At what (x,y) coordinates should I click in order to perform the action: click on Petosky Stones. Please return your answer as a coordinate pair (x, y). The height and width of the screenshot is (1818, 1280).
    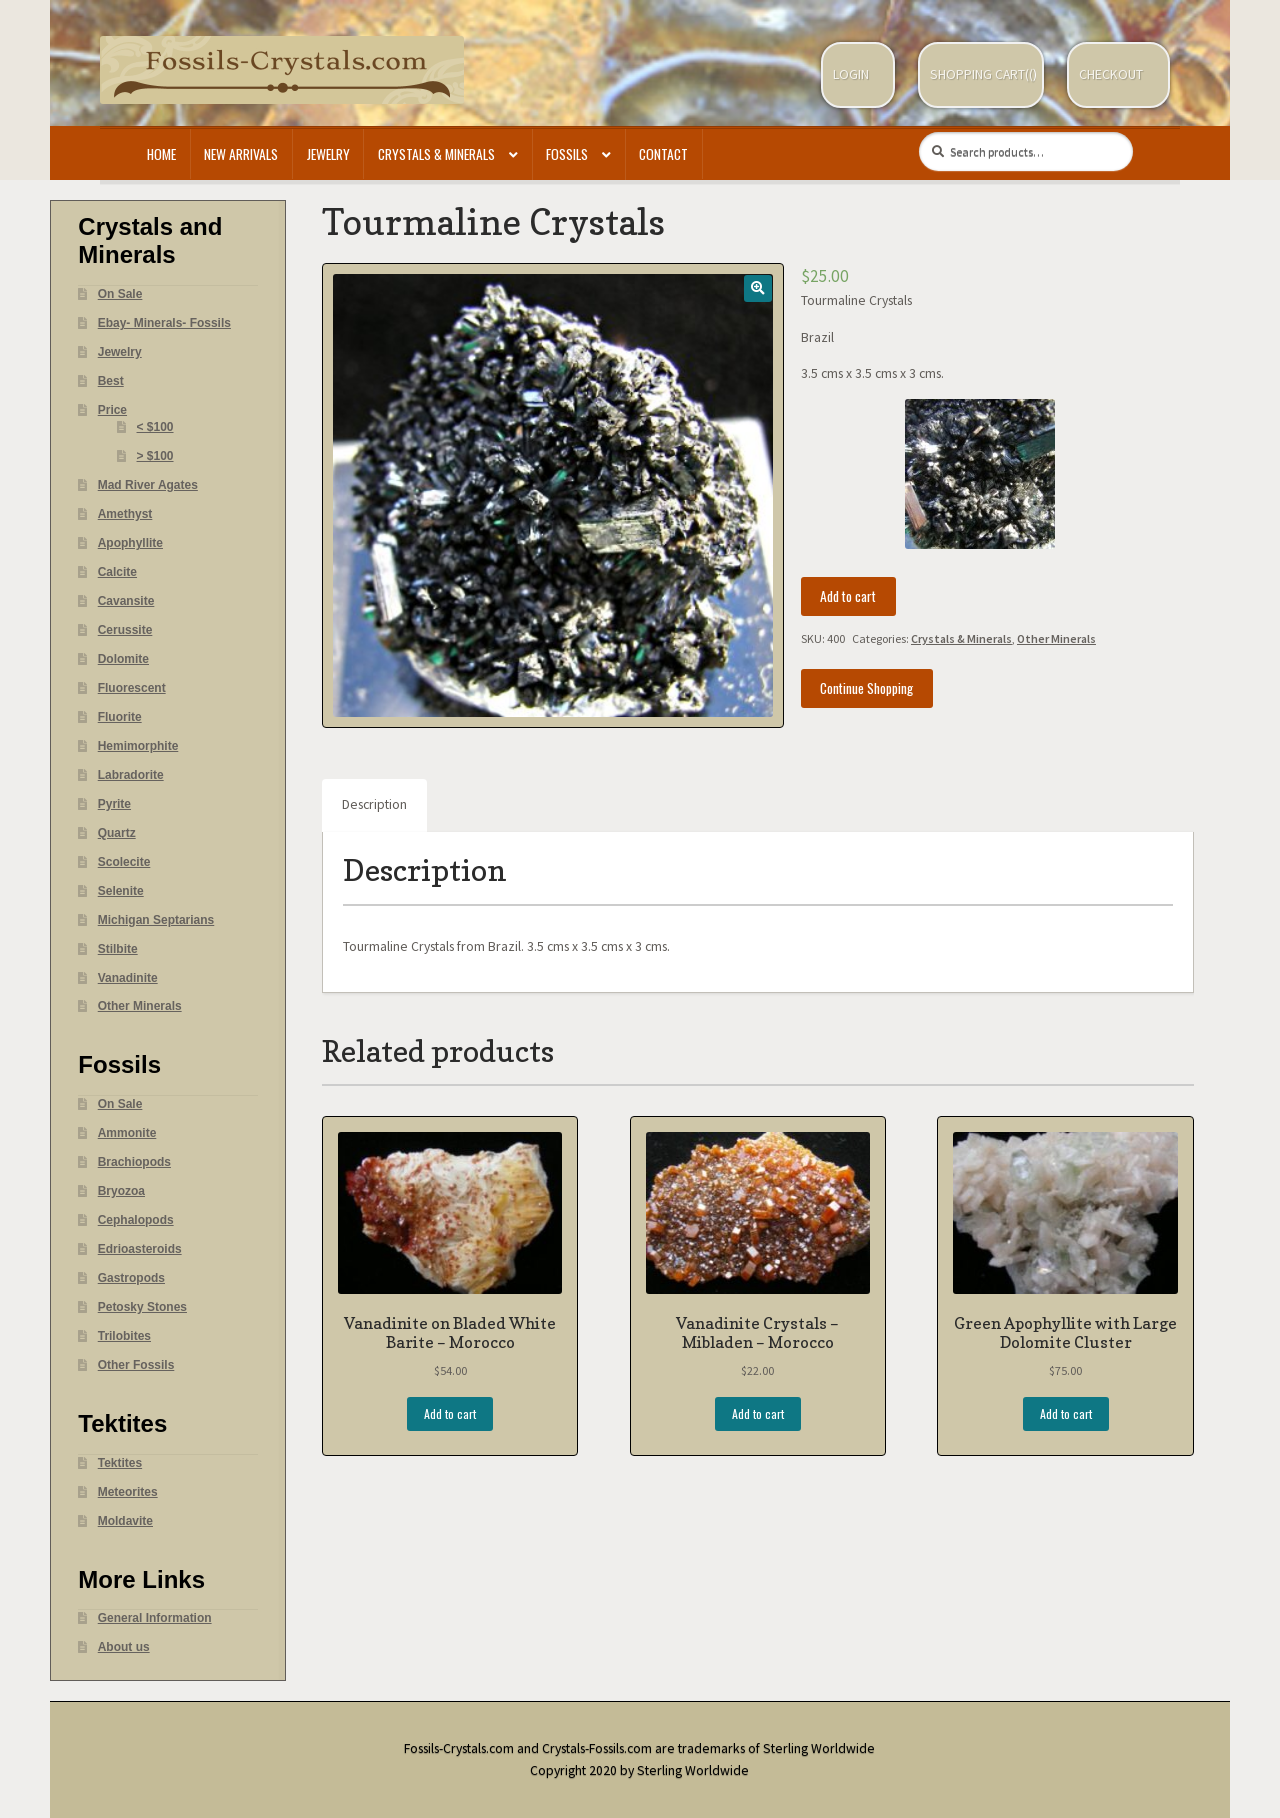
    Looking at the image, I should click on (142, 1307).